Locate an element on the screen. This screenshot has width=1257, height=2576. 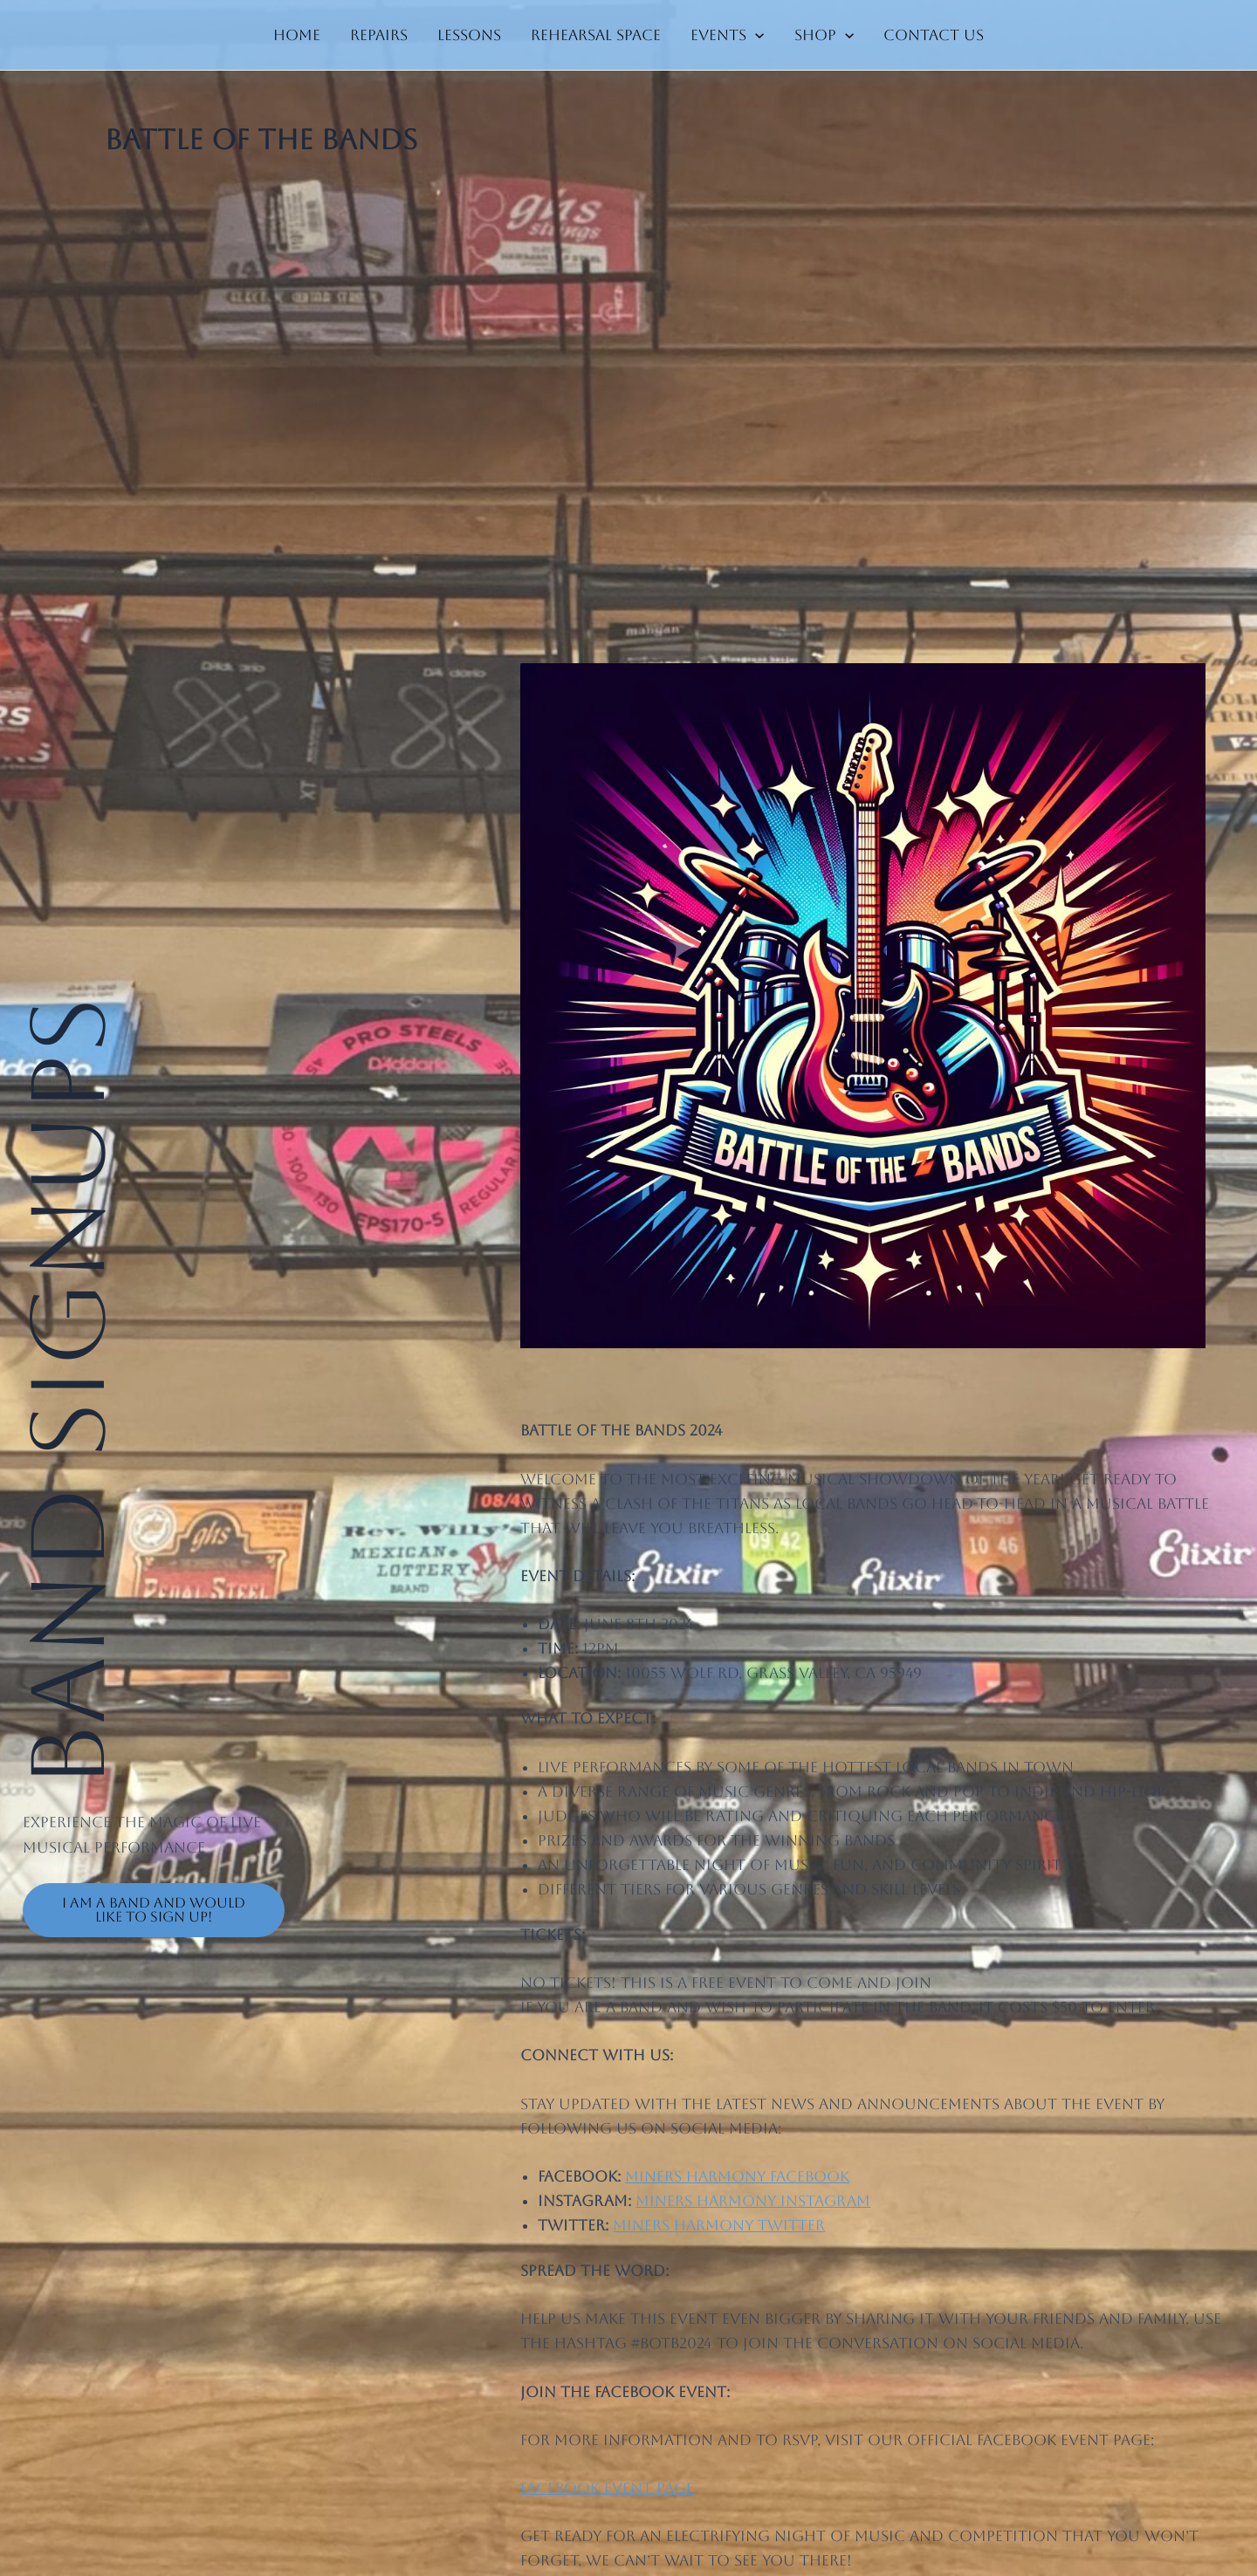
Miners Harmony Twitter is located at coordinates (719, 2225).